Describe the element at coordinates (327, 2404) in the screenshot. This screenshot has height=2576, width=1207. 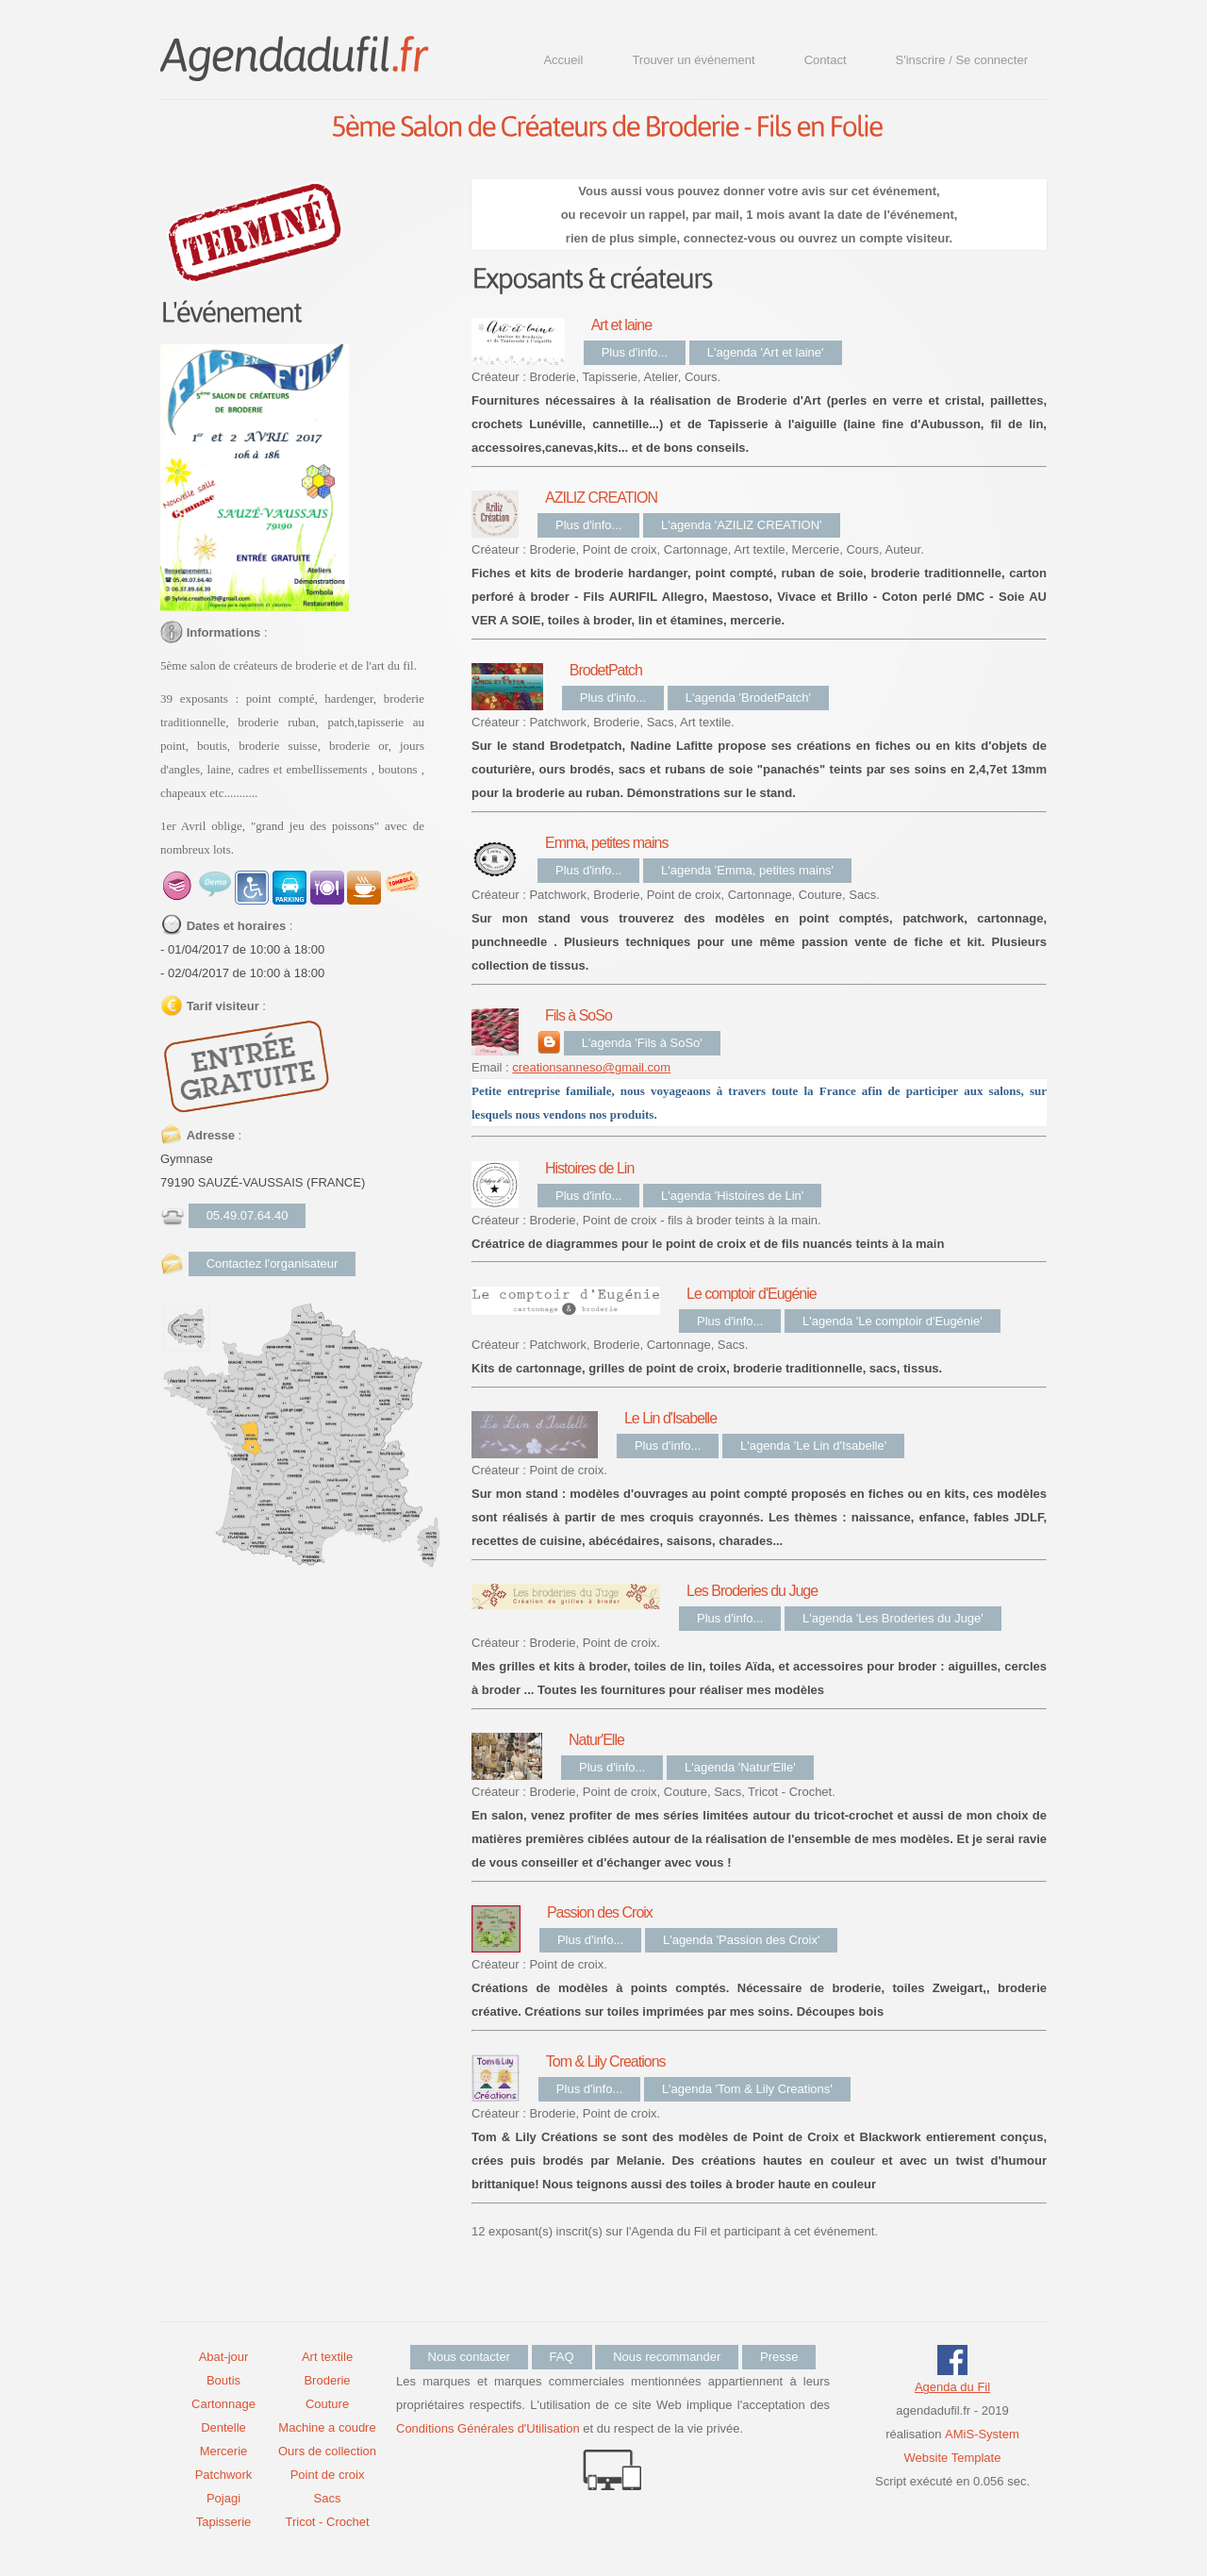
I see `Couture` at that location.